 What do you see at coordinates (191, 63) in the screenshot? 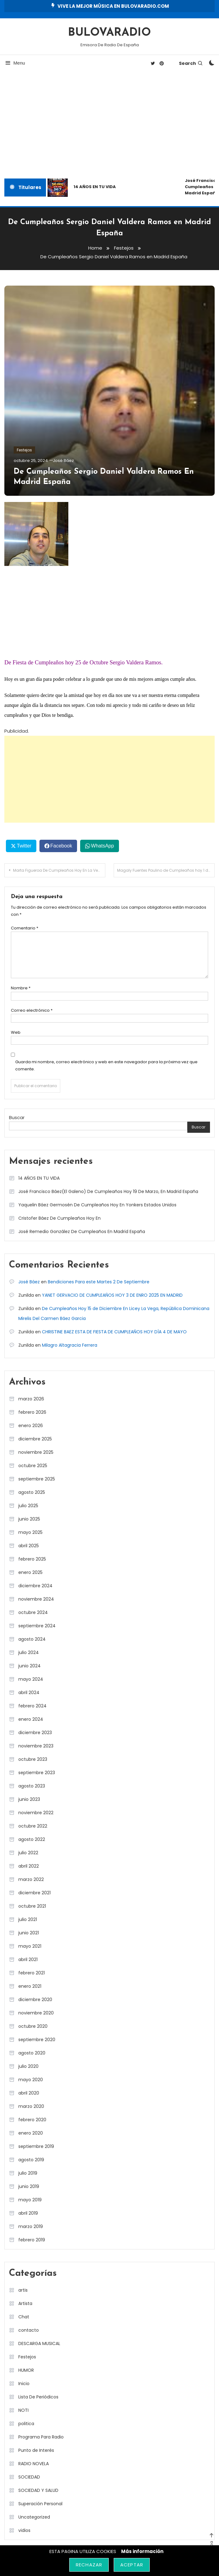
I see `Search` at bounding box center [191, 63].